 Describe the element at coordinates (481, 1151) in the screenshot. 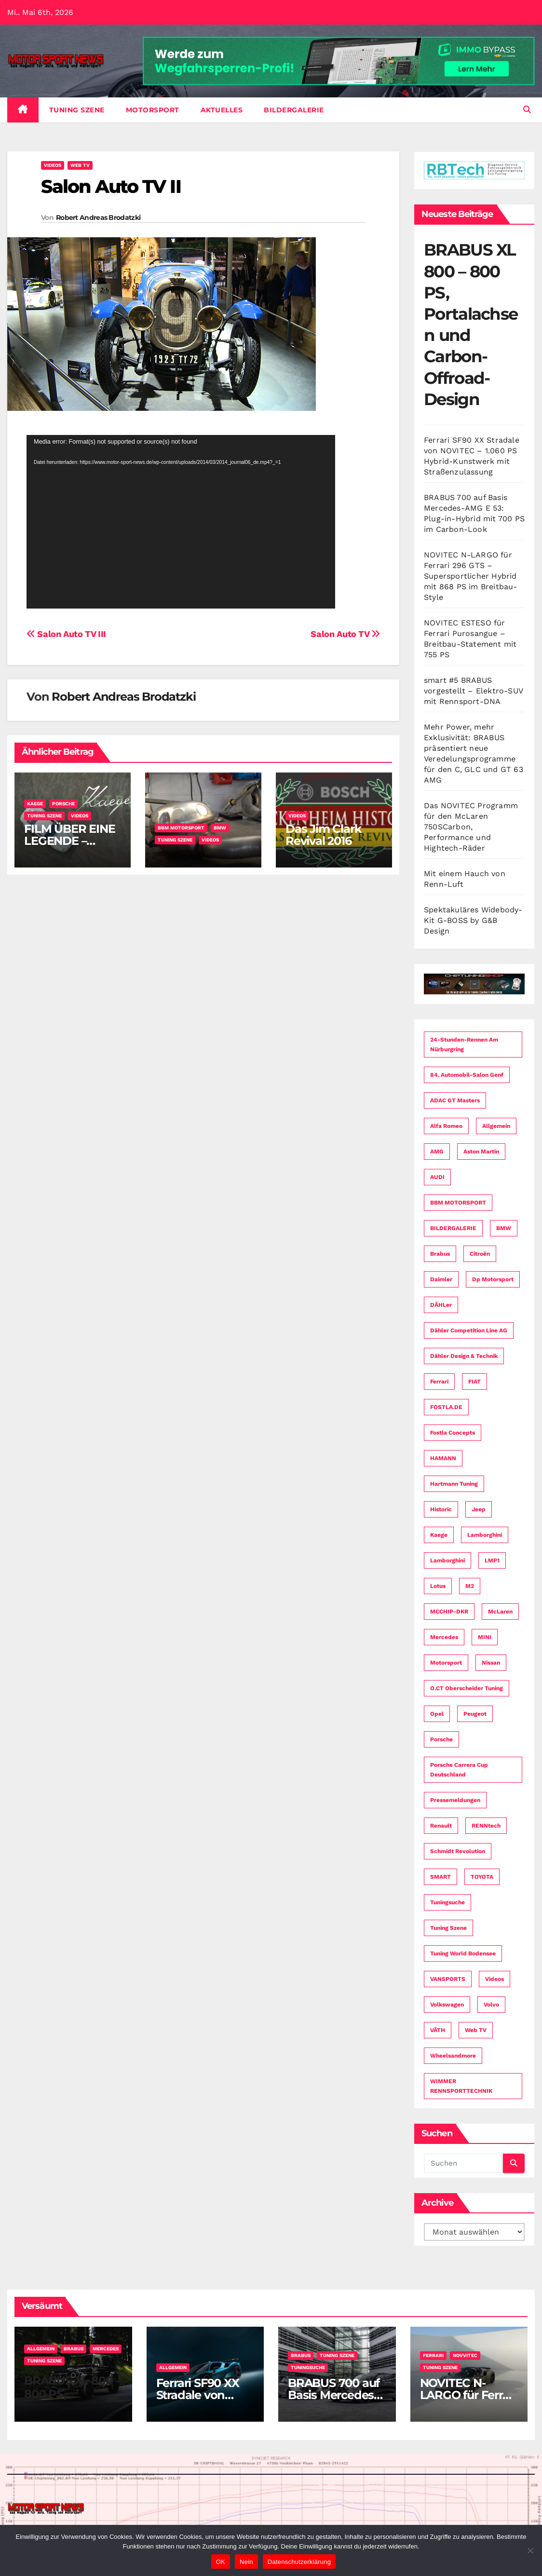

I see `Aston Martin [Aston Martin (3 Einträge)]` at that location.